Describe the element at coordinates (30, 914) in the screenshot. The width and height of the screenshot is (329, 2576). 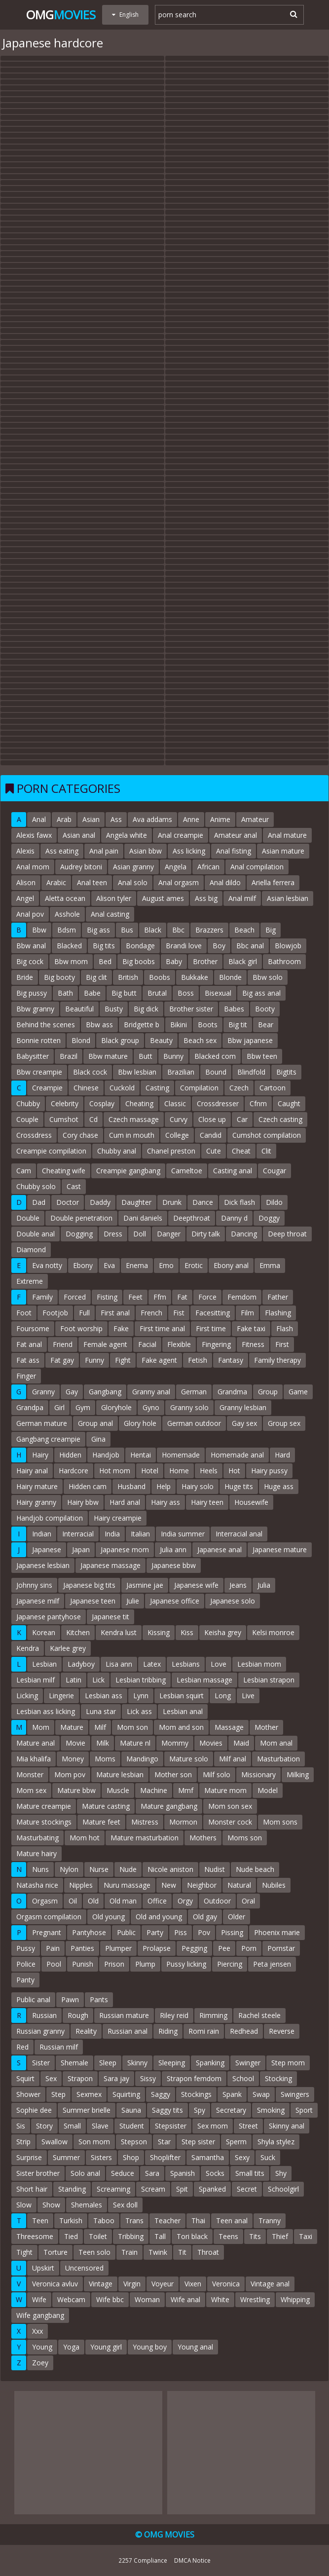
I see `Anal pov` at that location.